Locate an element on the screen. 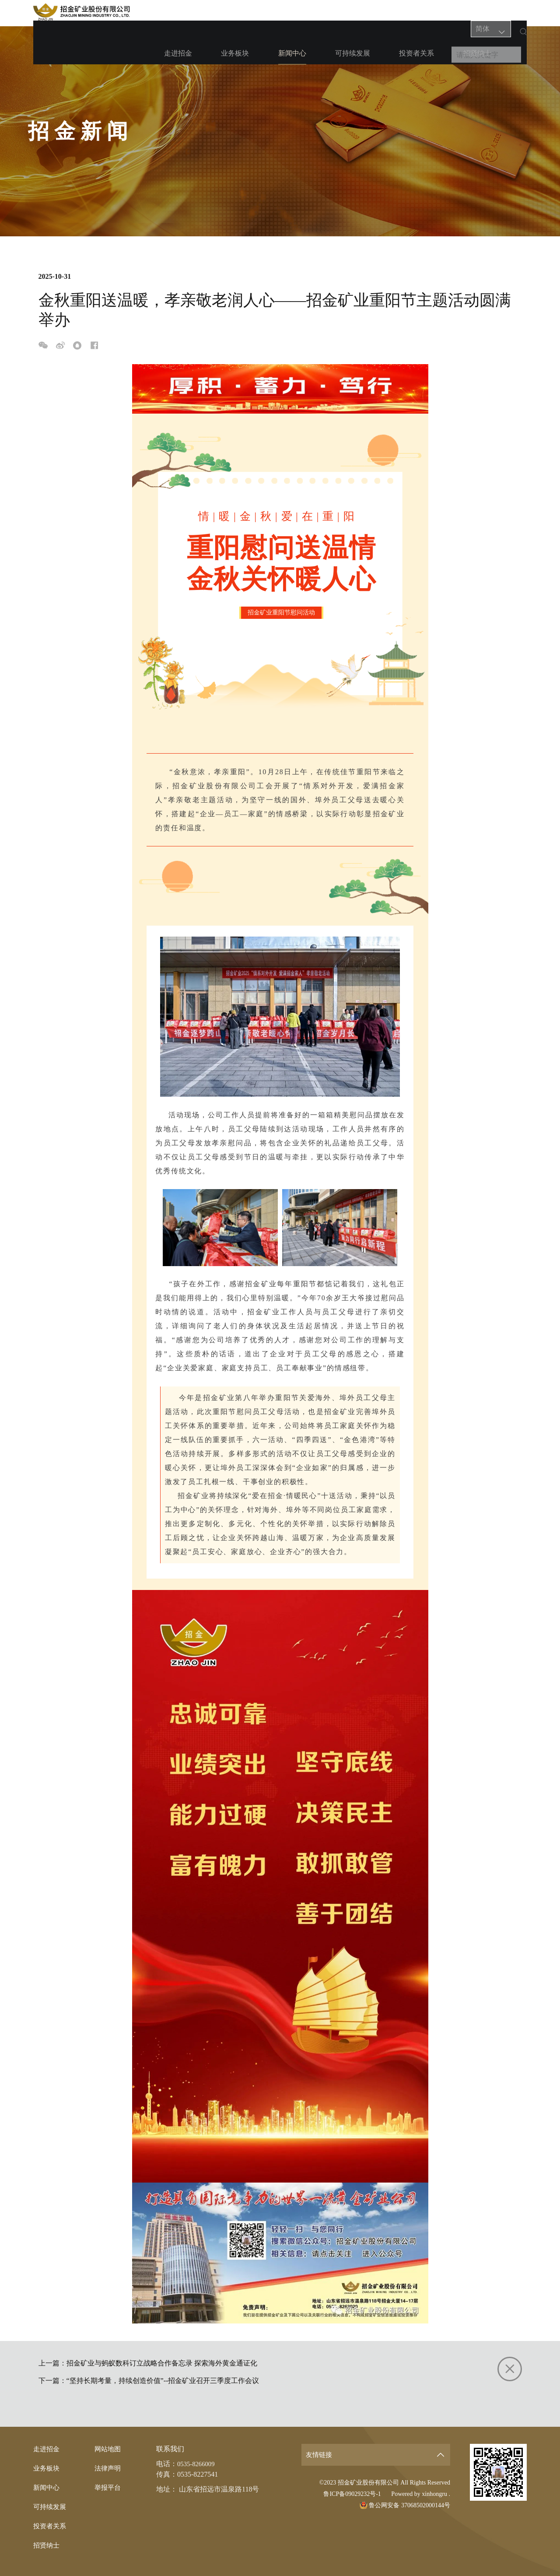 The height and width of the screenshot is (2576, 560). 0535-8266009 is located at coordinates (197, 2463).